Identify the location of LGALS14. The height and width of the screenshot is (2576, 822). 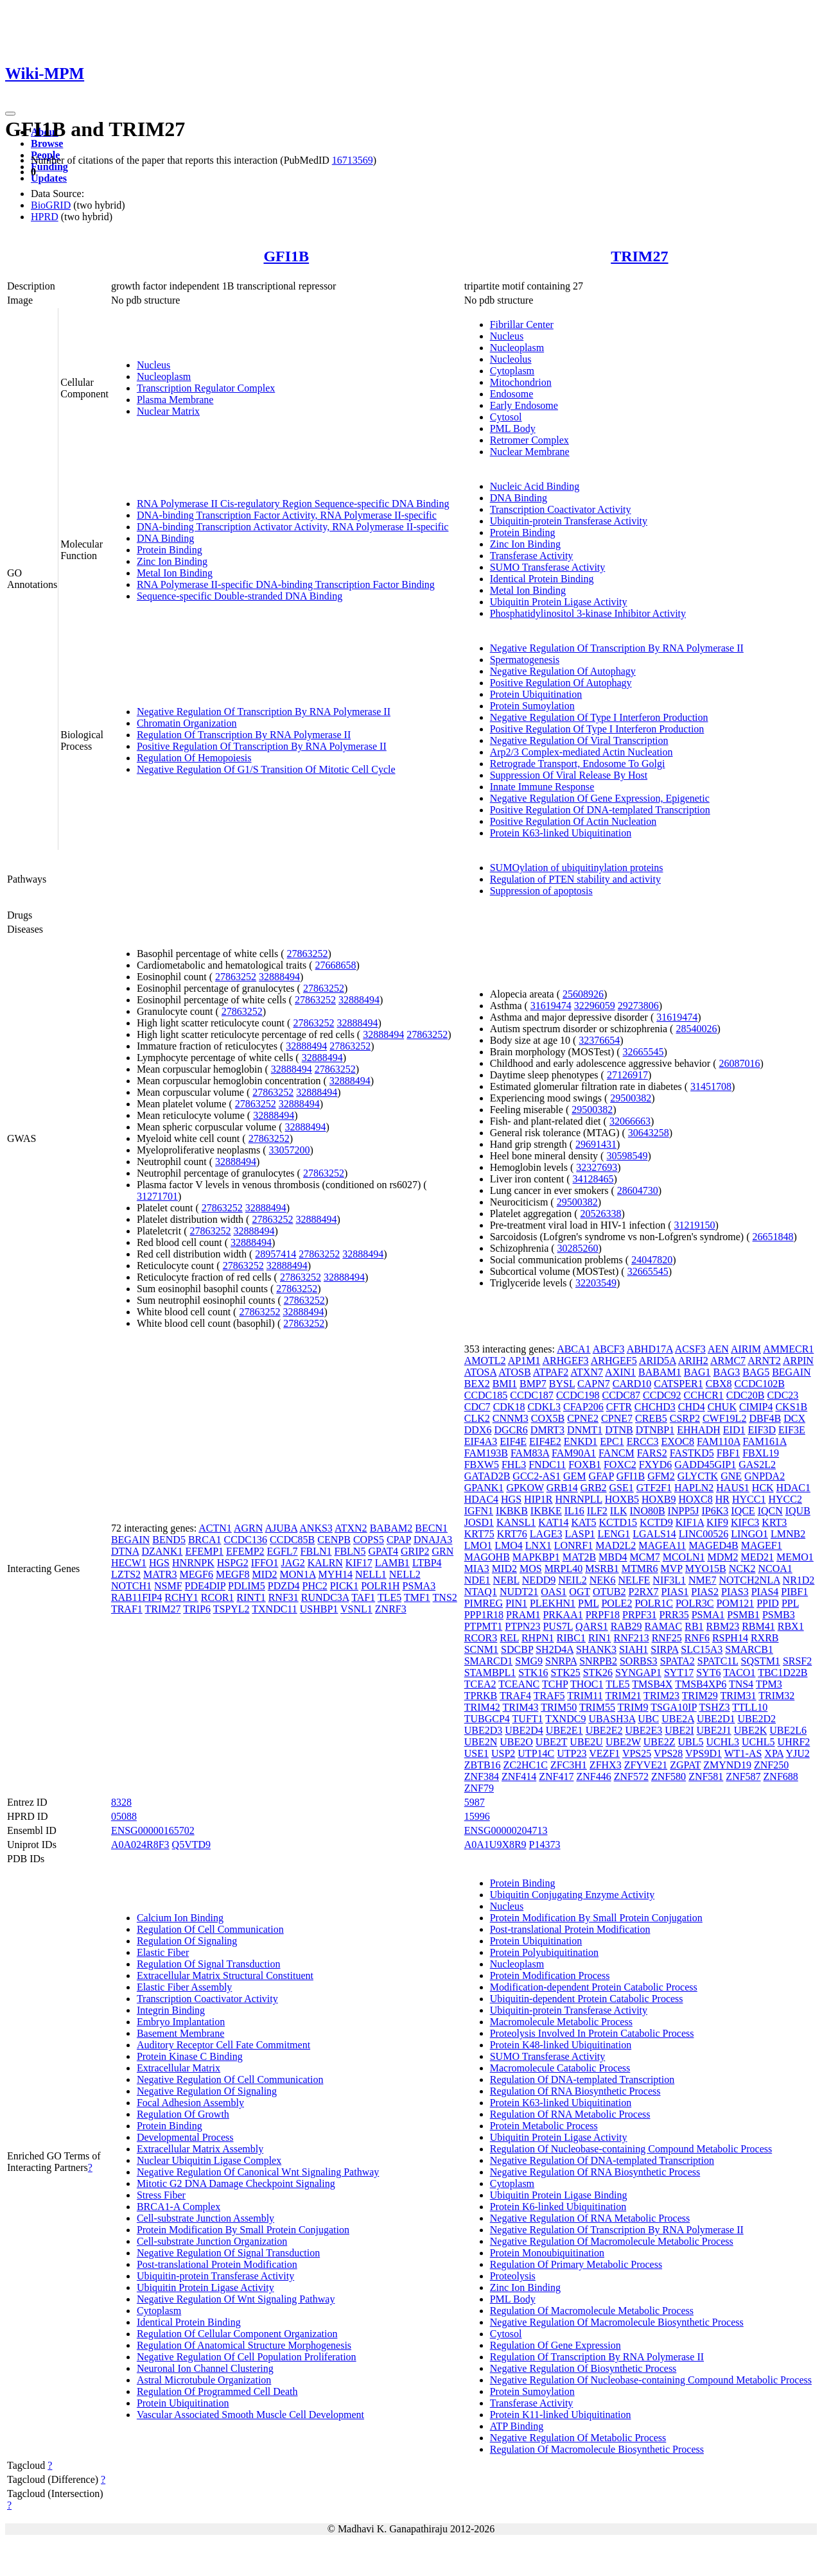
(654, 1533).